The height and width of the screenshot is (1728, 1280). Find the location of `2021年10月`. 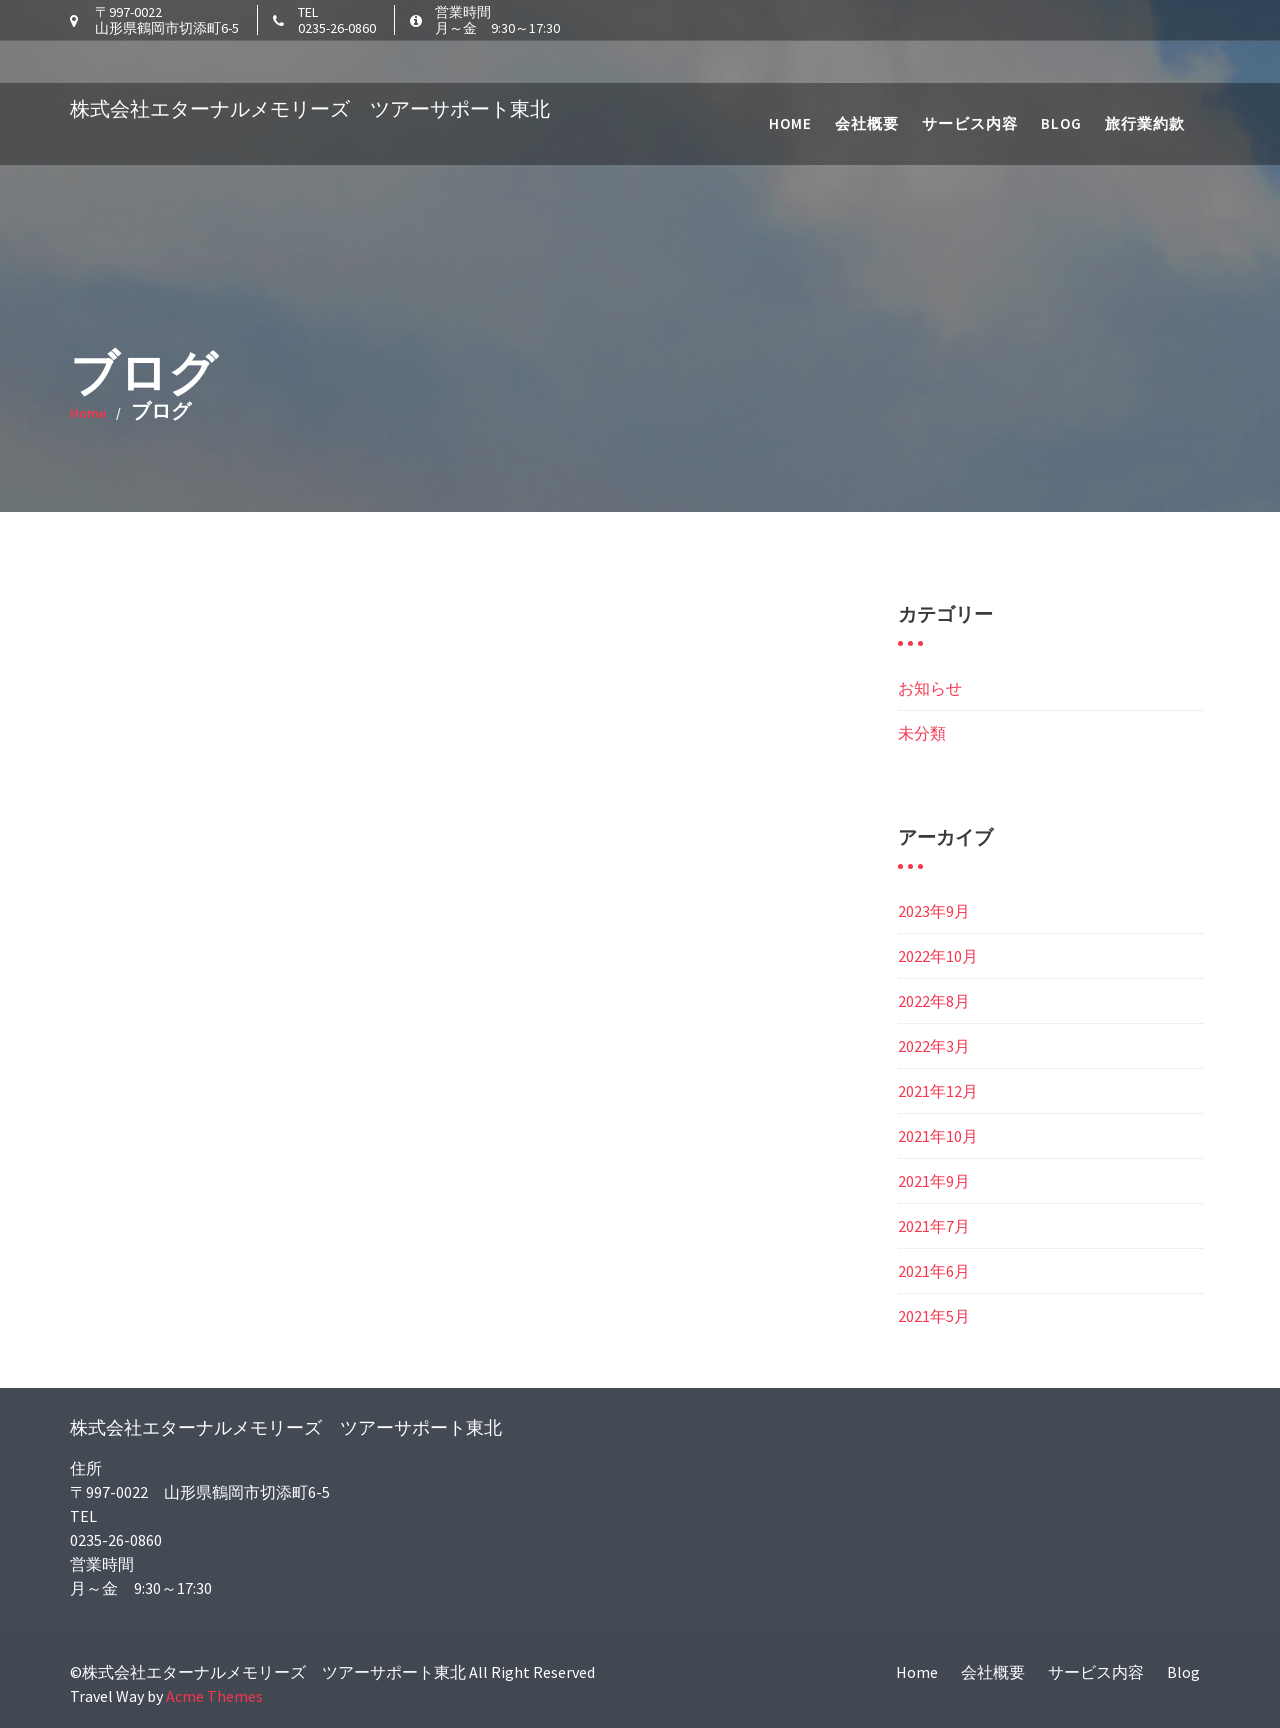

2021年10月 is located at coordinates (938, 1136).